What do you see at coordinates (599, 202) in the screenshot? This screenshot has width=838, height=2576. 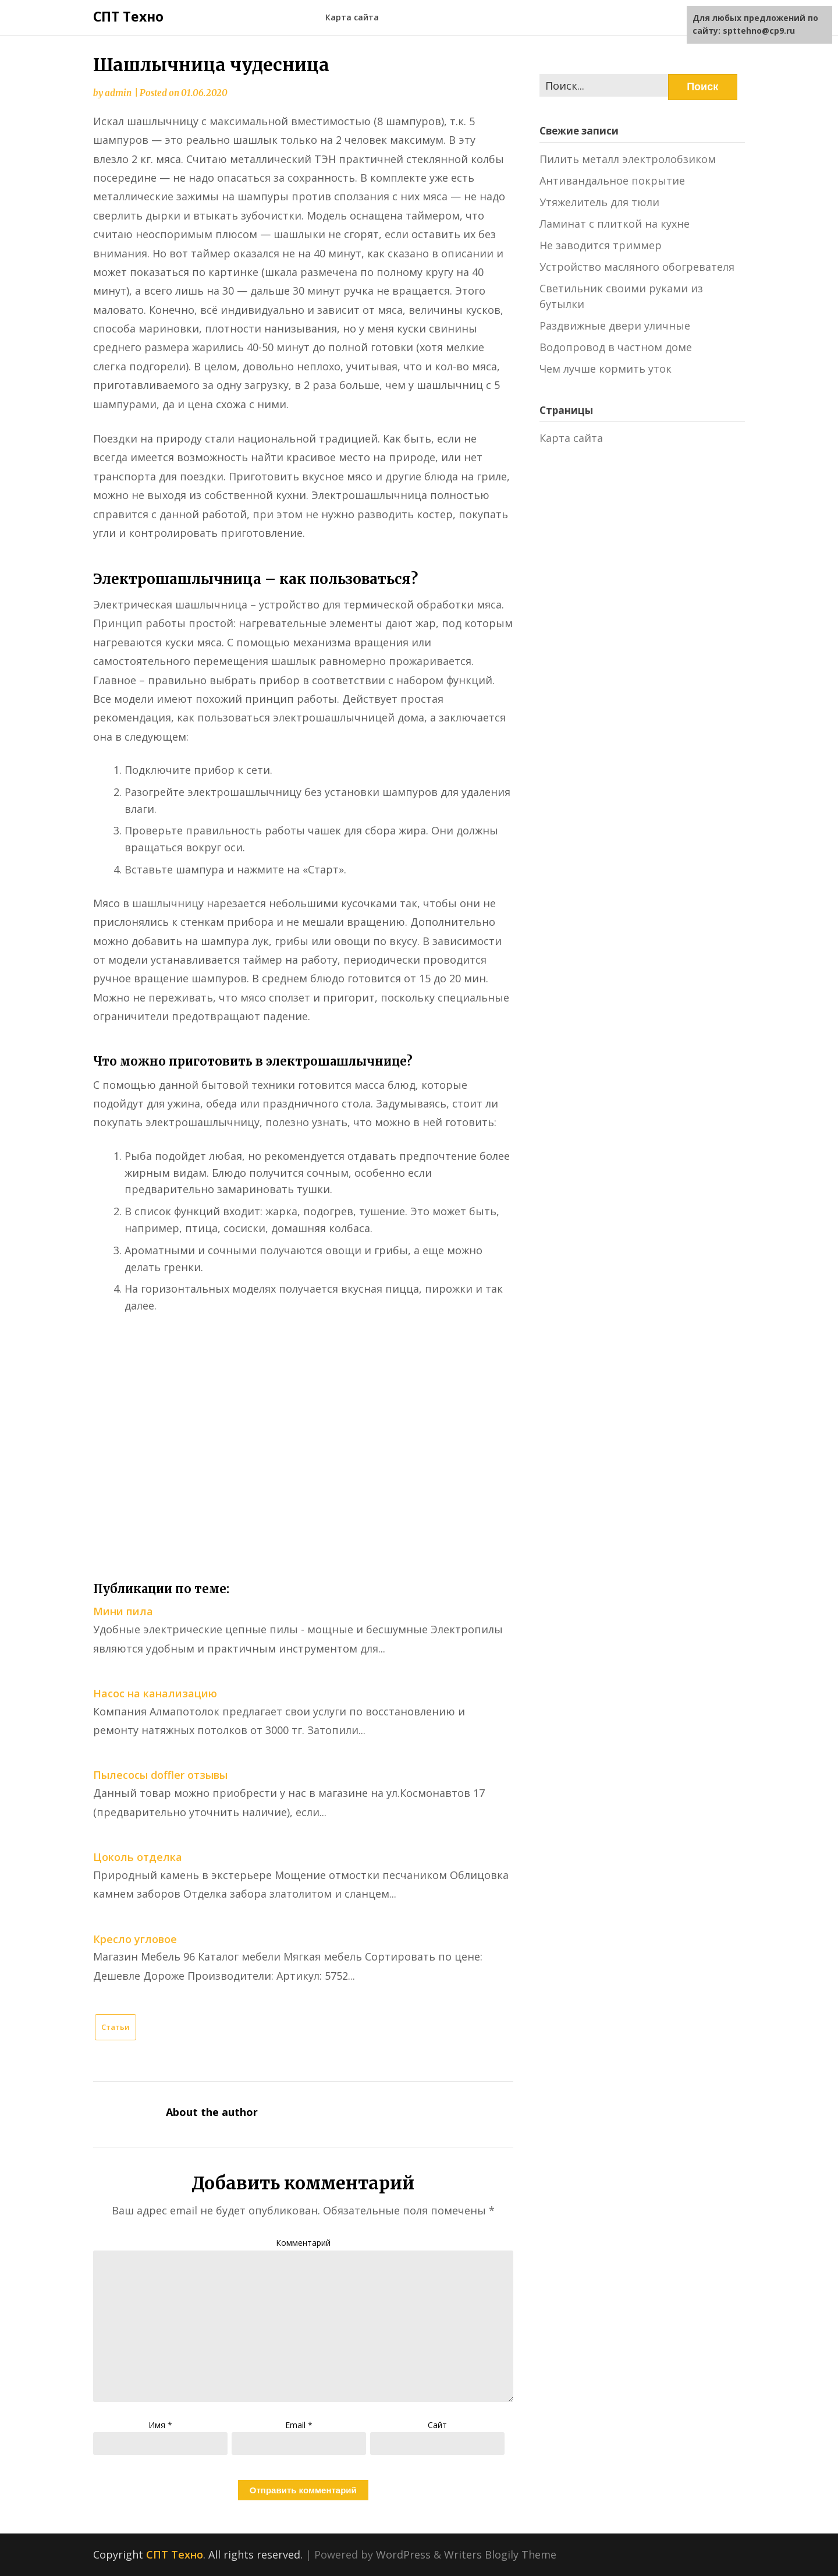 I see `Утяжелитель для тюли` at bounding box center [599, 202].